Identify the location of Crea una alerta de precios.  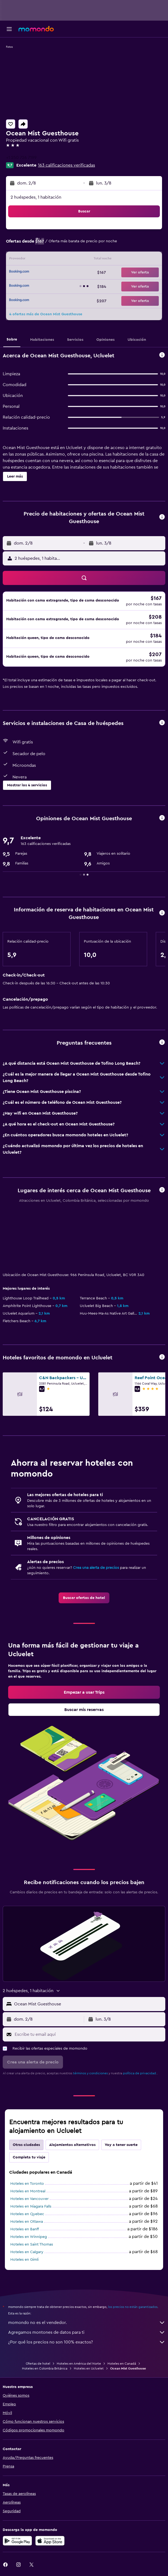
(96, 1568).